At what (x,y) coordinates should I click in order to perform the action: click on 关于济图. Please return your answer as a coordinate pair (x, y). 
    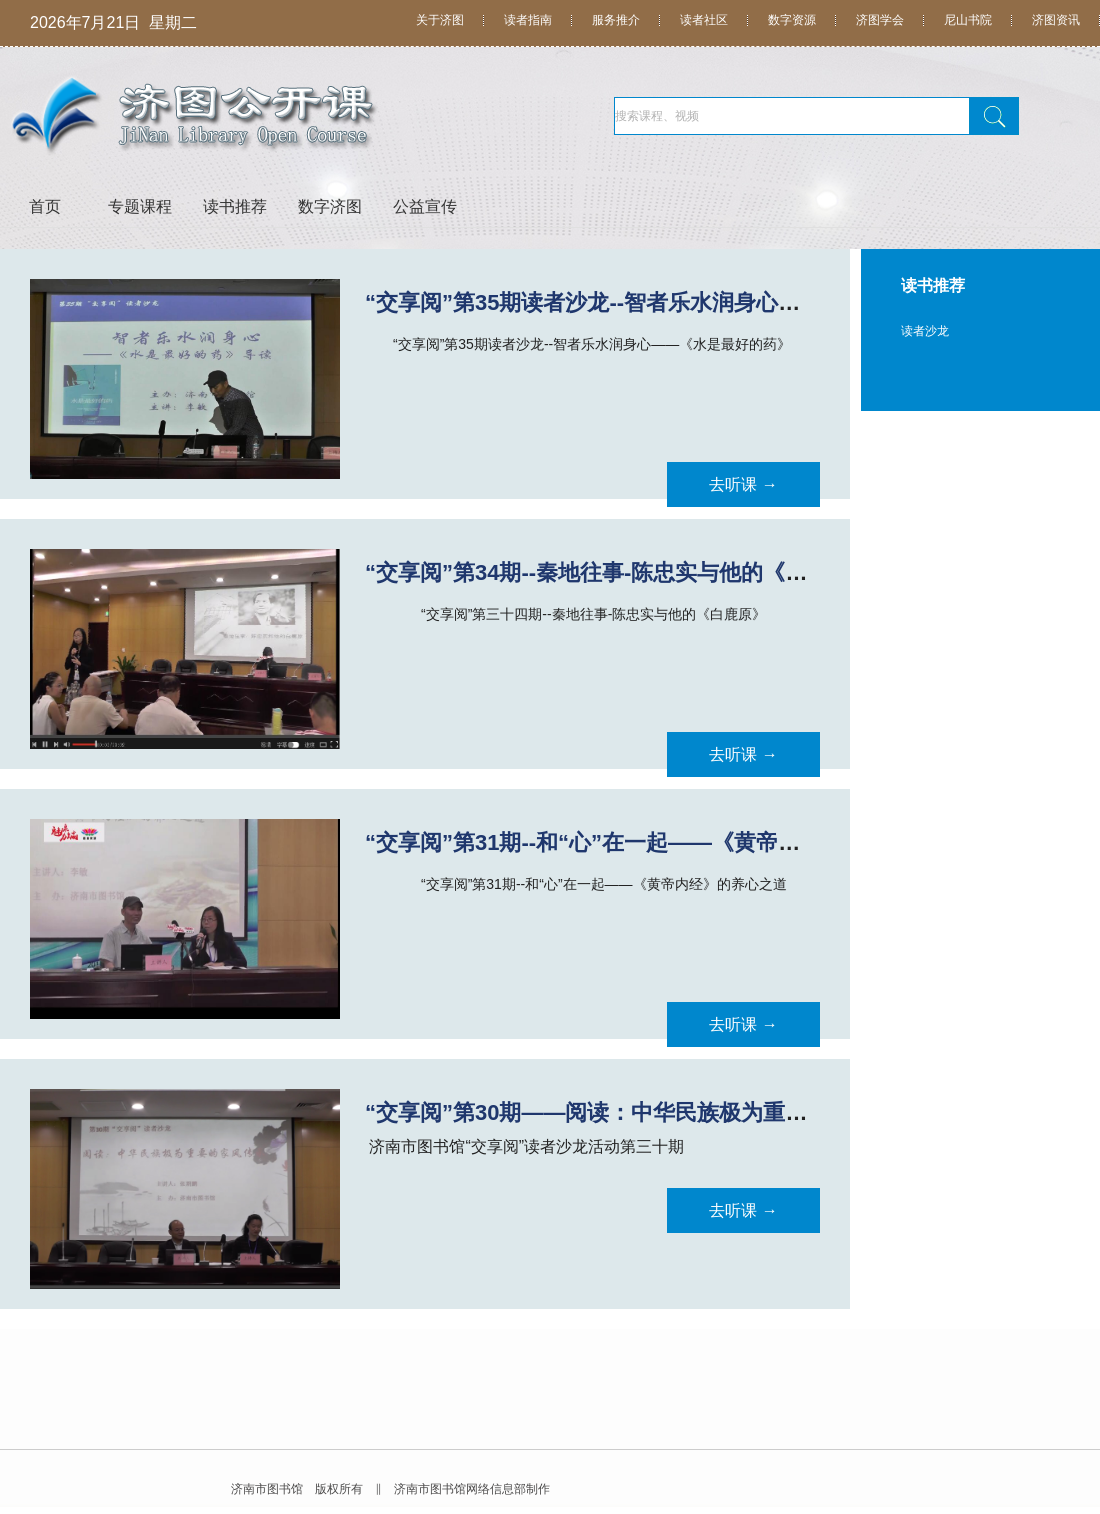
    Looking at the image, I should click on (440, 20).